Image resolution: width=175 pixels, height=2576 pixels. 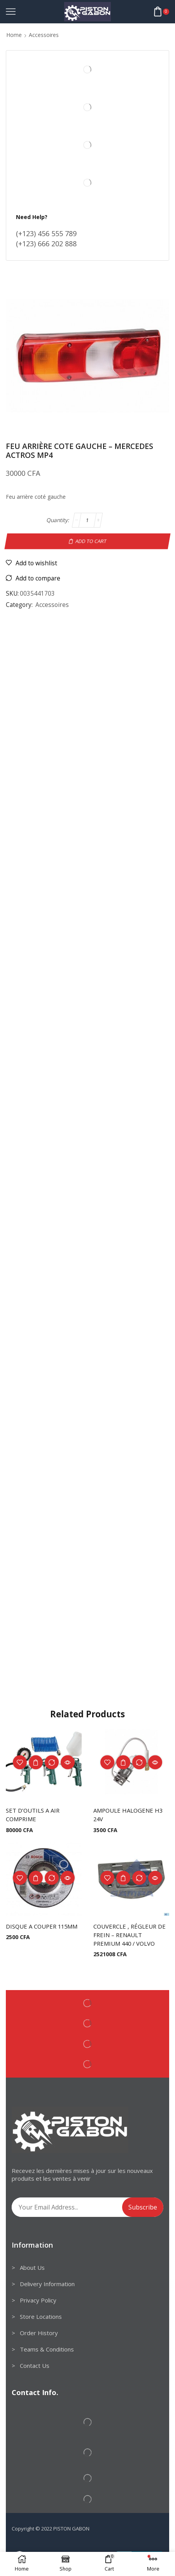 What do you see at coordinates (128, 1814) in the screenshot?
I see `AMPOULE HALOGENE H3 24V` at bounding box center [128, 1814].